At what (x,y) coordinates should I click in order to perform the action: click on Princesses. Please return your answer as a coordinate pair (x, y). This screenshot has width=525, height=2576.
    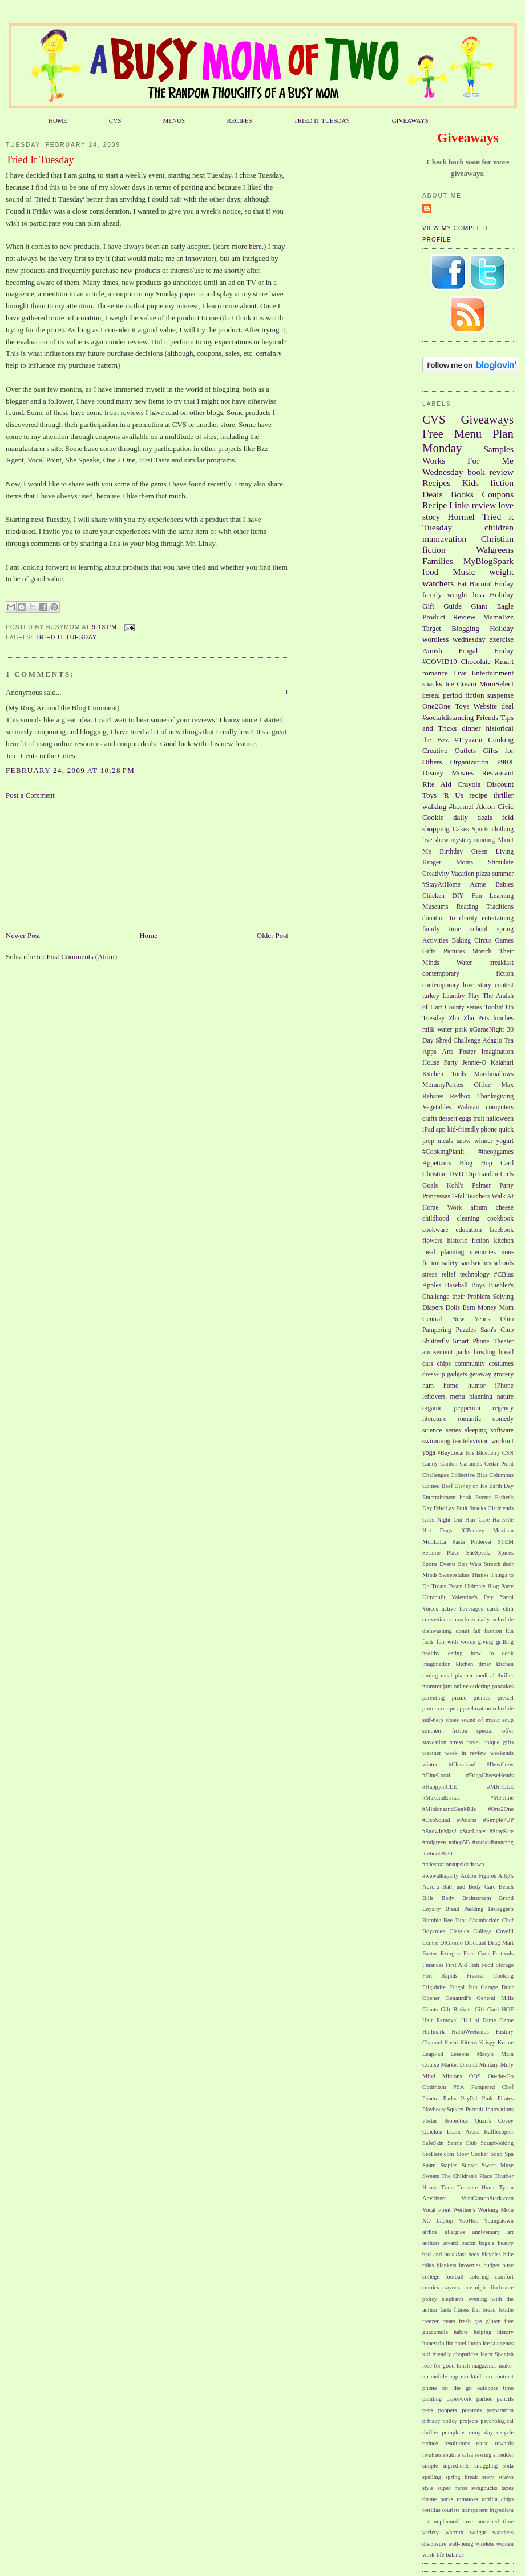
    Looking at the image, I should click on (436, 1196).